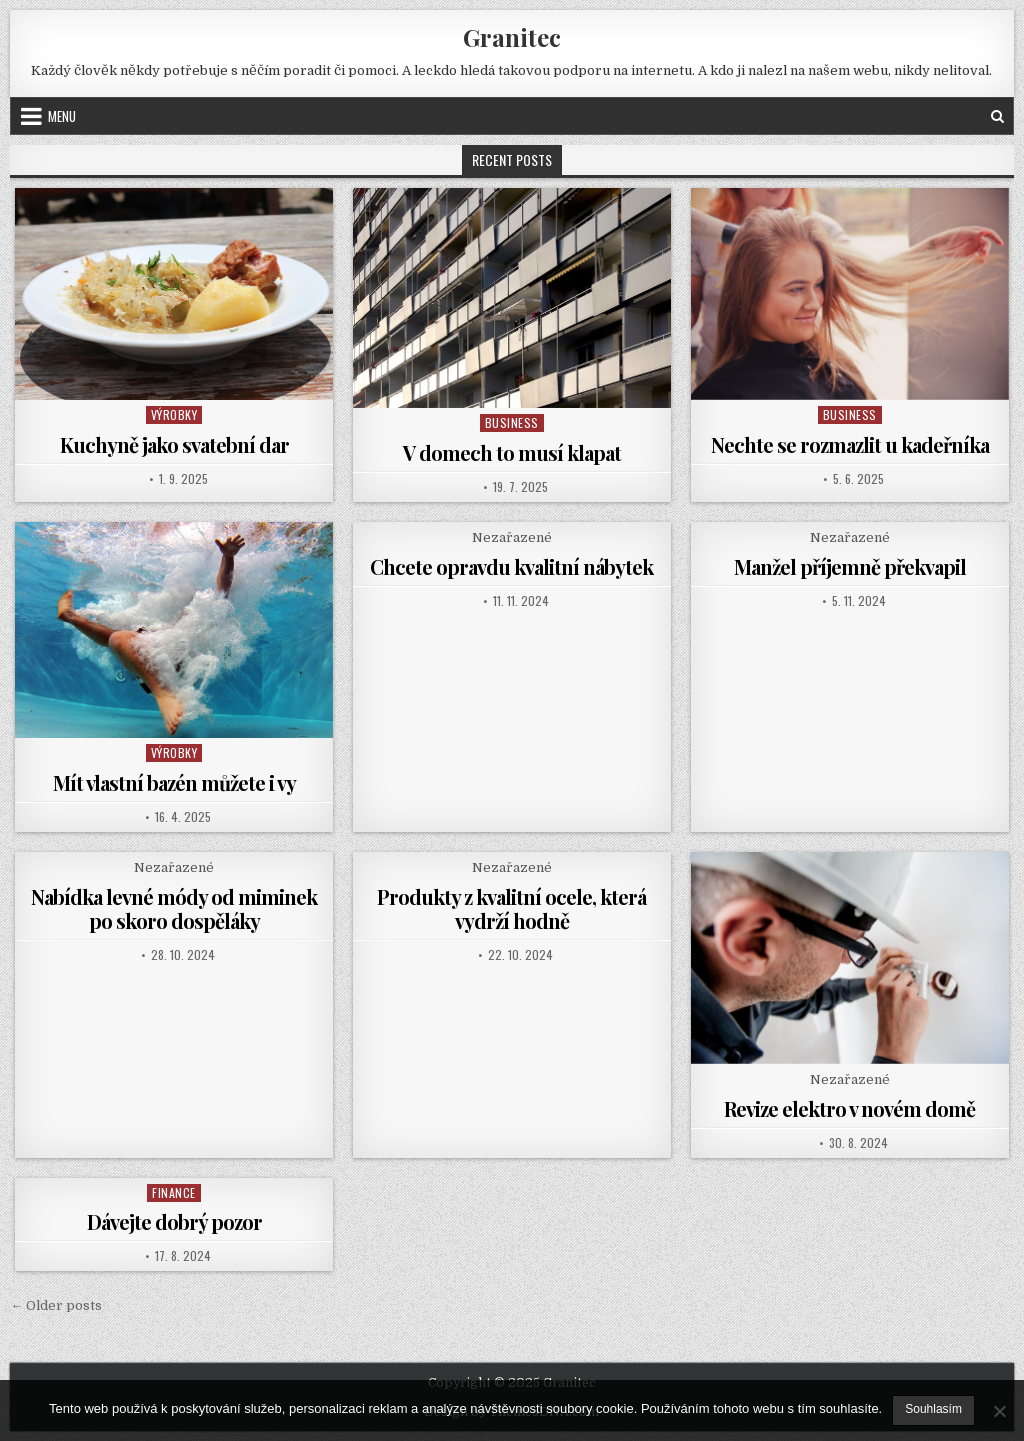 This screenshot has width=1024, height=1441. Describe the element at coordinates (933, 1409) in the screenshot. I see `Souhlasím` at that location.